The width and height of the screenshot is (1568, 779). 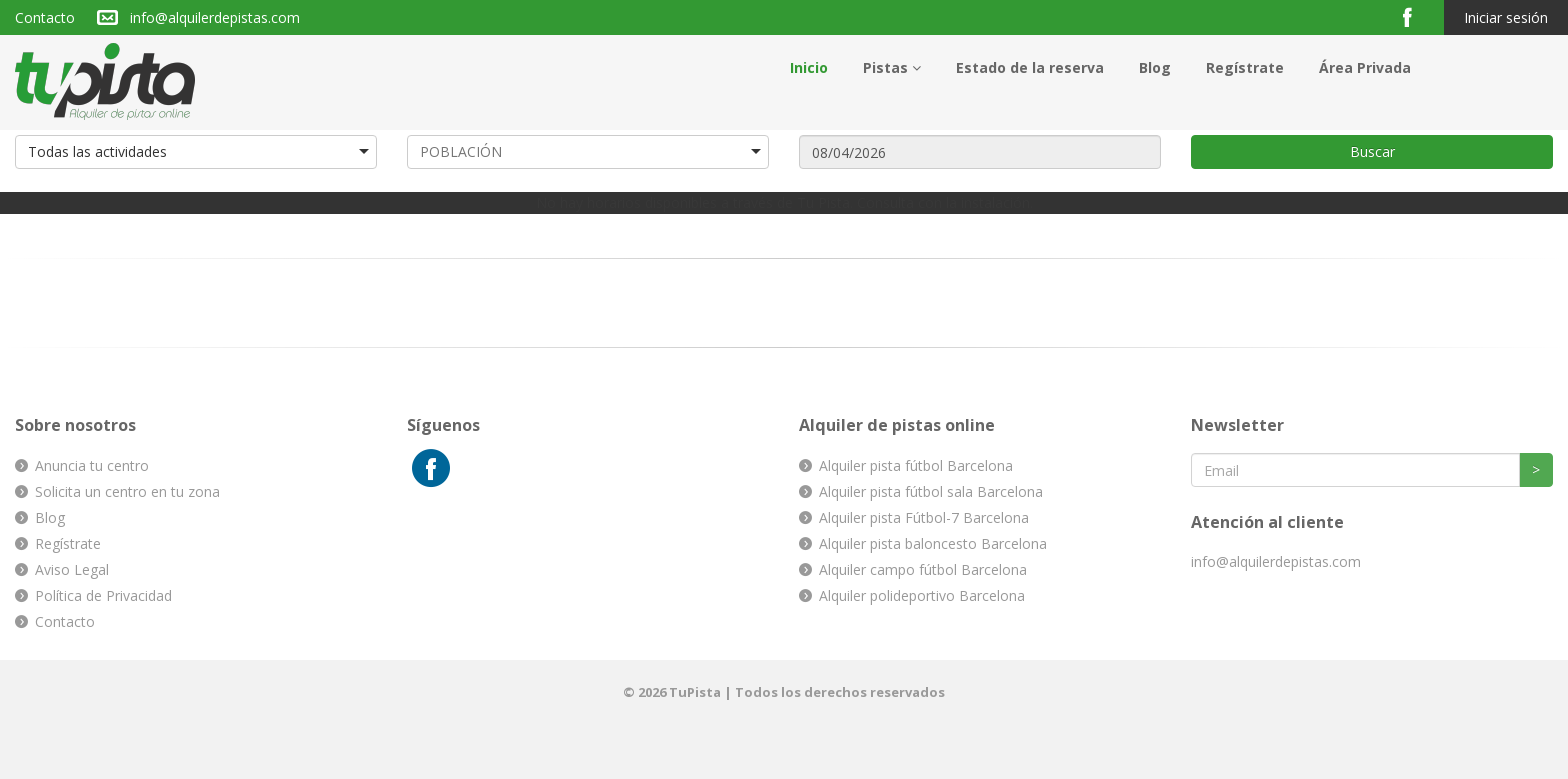 What do you see at coordinates (1372, 151) in the screenshot?
I see `Buscar` at bounding box center [1372, 151].